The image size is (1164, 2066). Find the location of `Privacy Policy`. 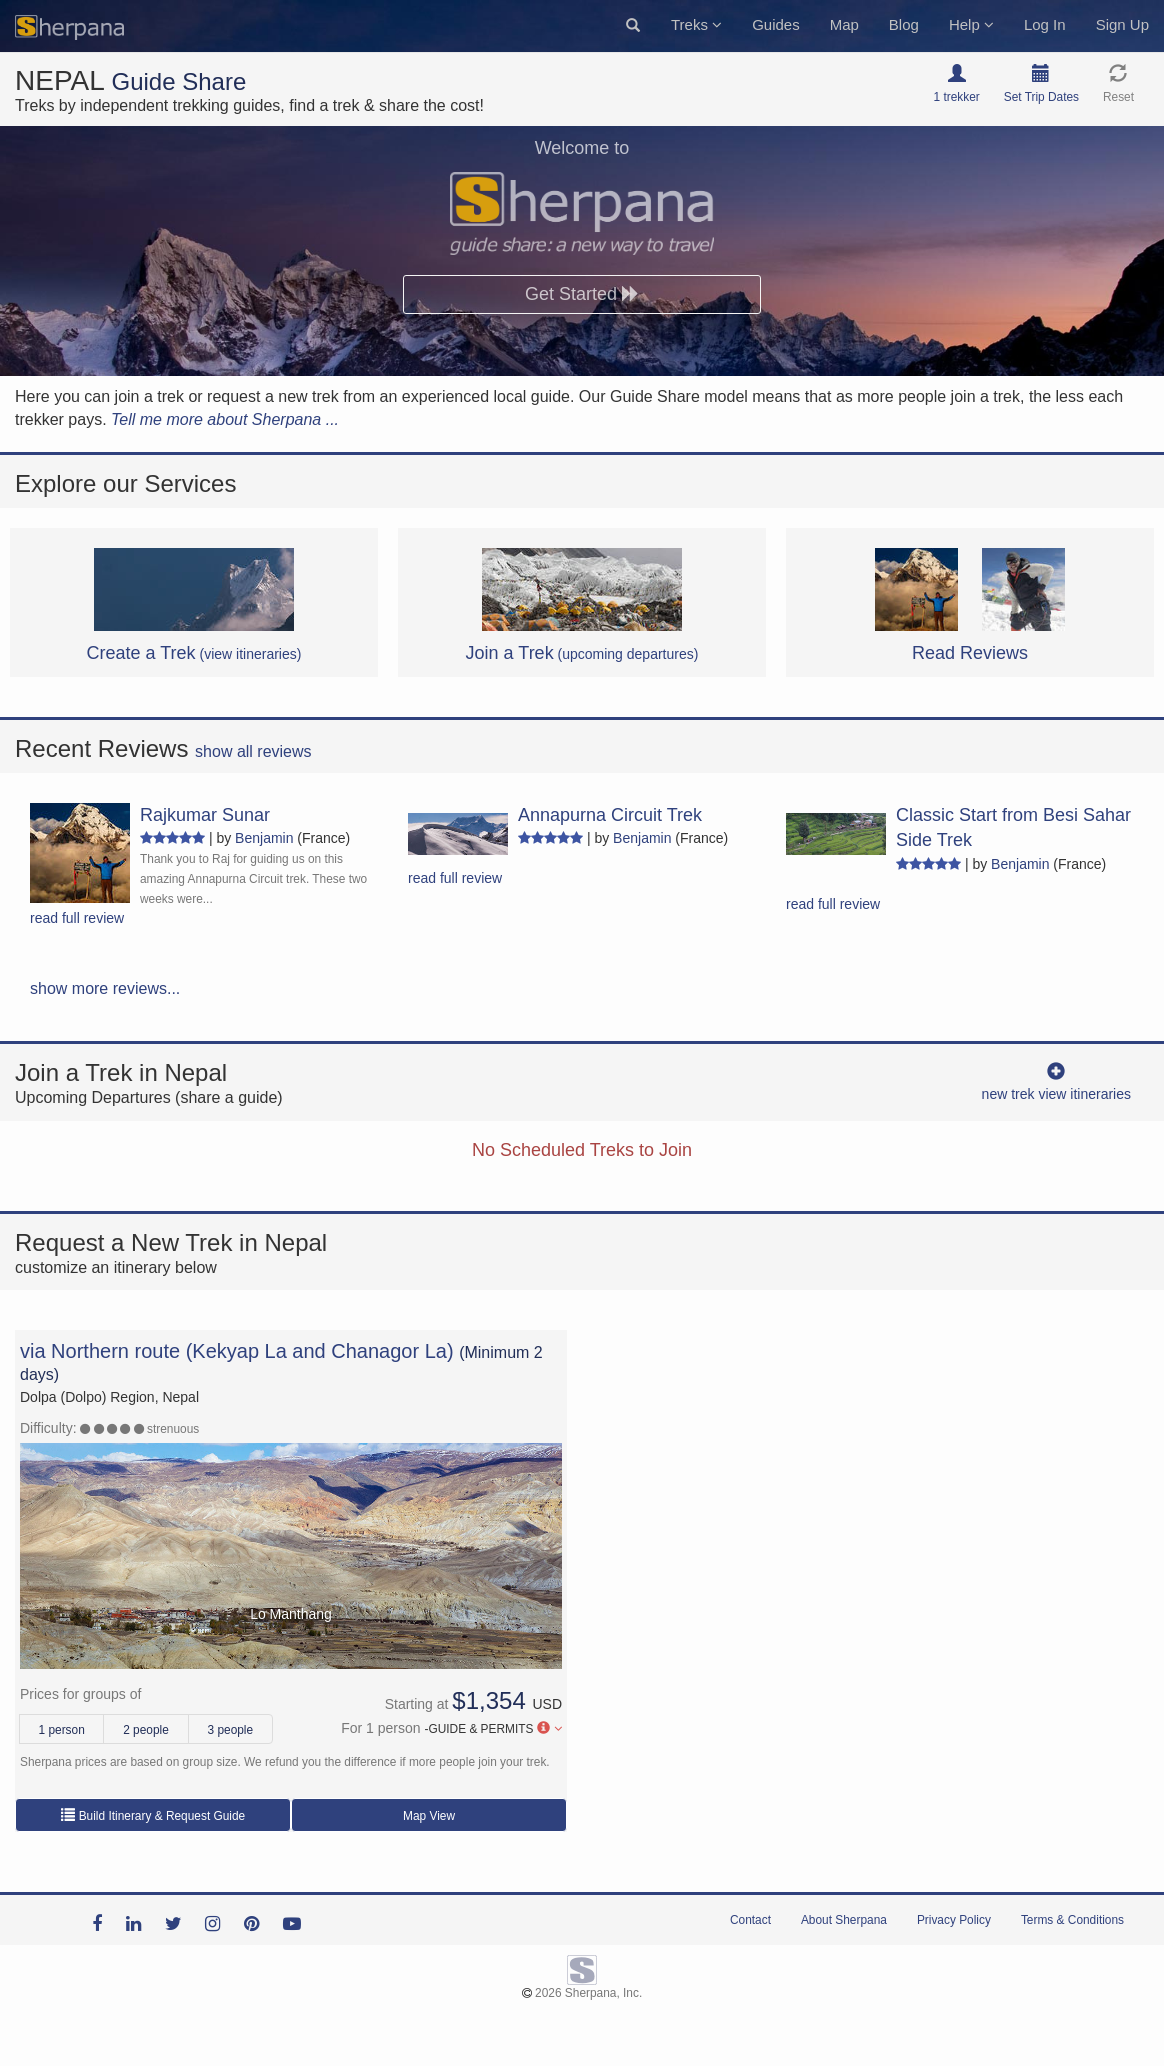

Privacy Policy is located at coordinates (954, 1920).